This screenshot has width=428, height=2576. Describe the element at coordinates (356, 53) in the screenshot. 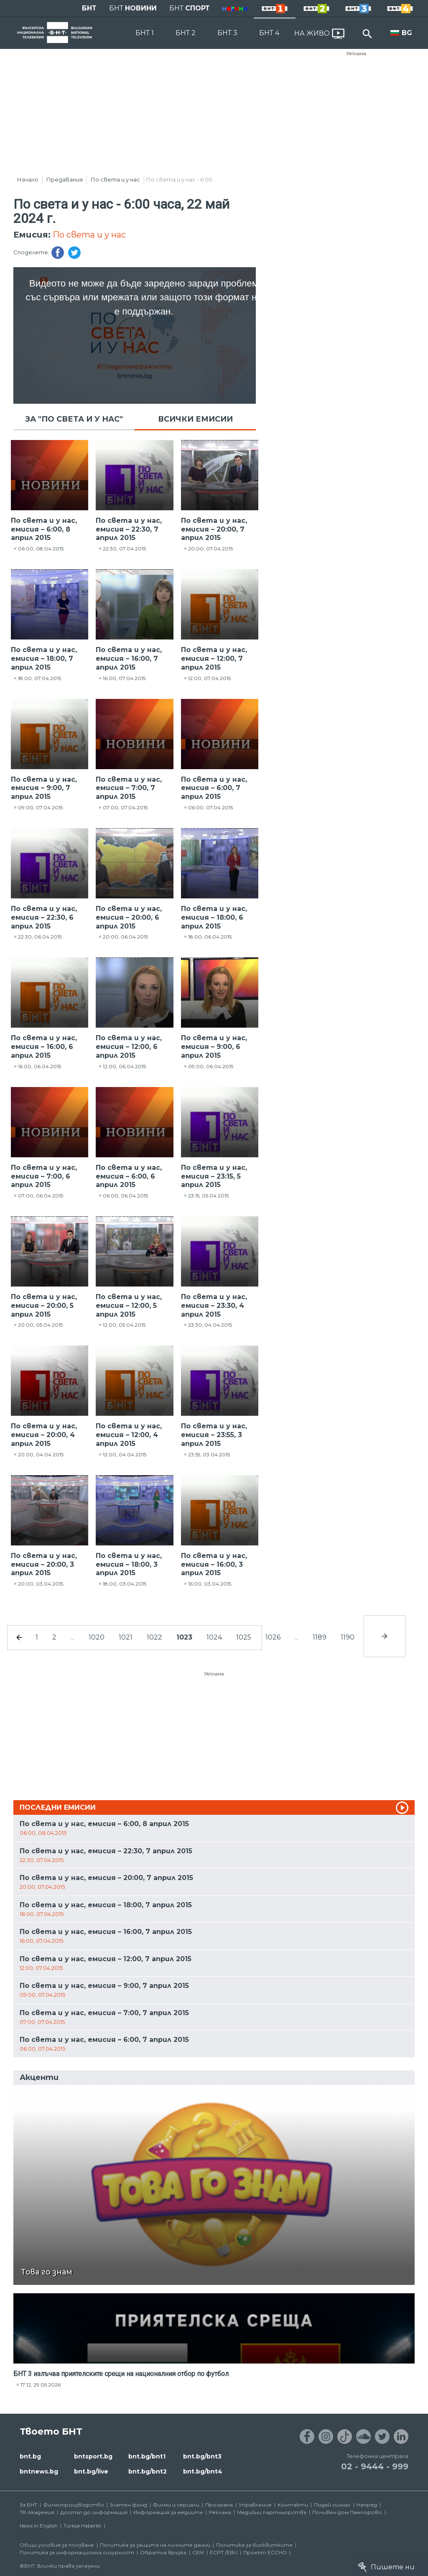

I see `Реклама` at that location.